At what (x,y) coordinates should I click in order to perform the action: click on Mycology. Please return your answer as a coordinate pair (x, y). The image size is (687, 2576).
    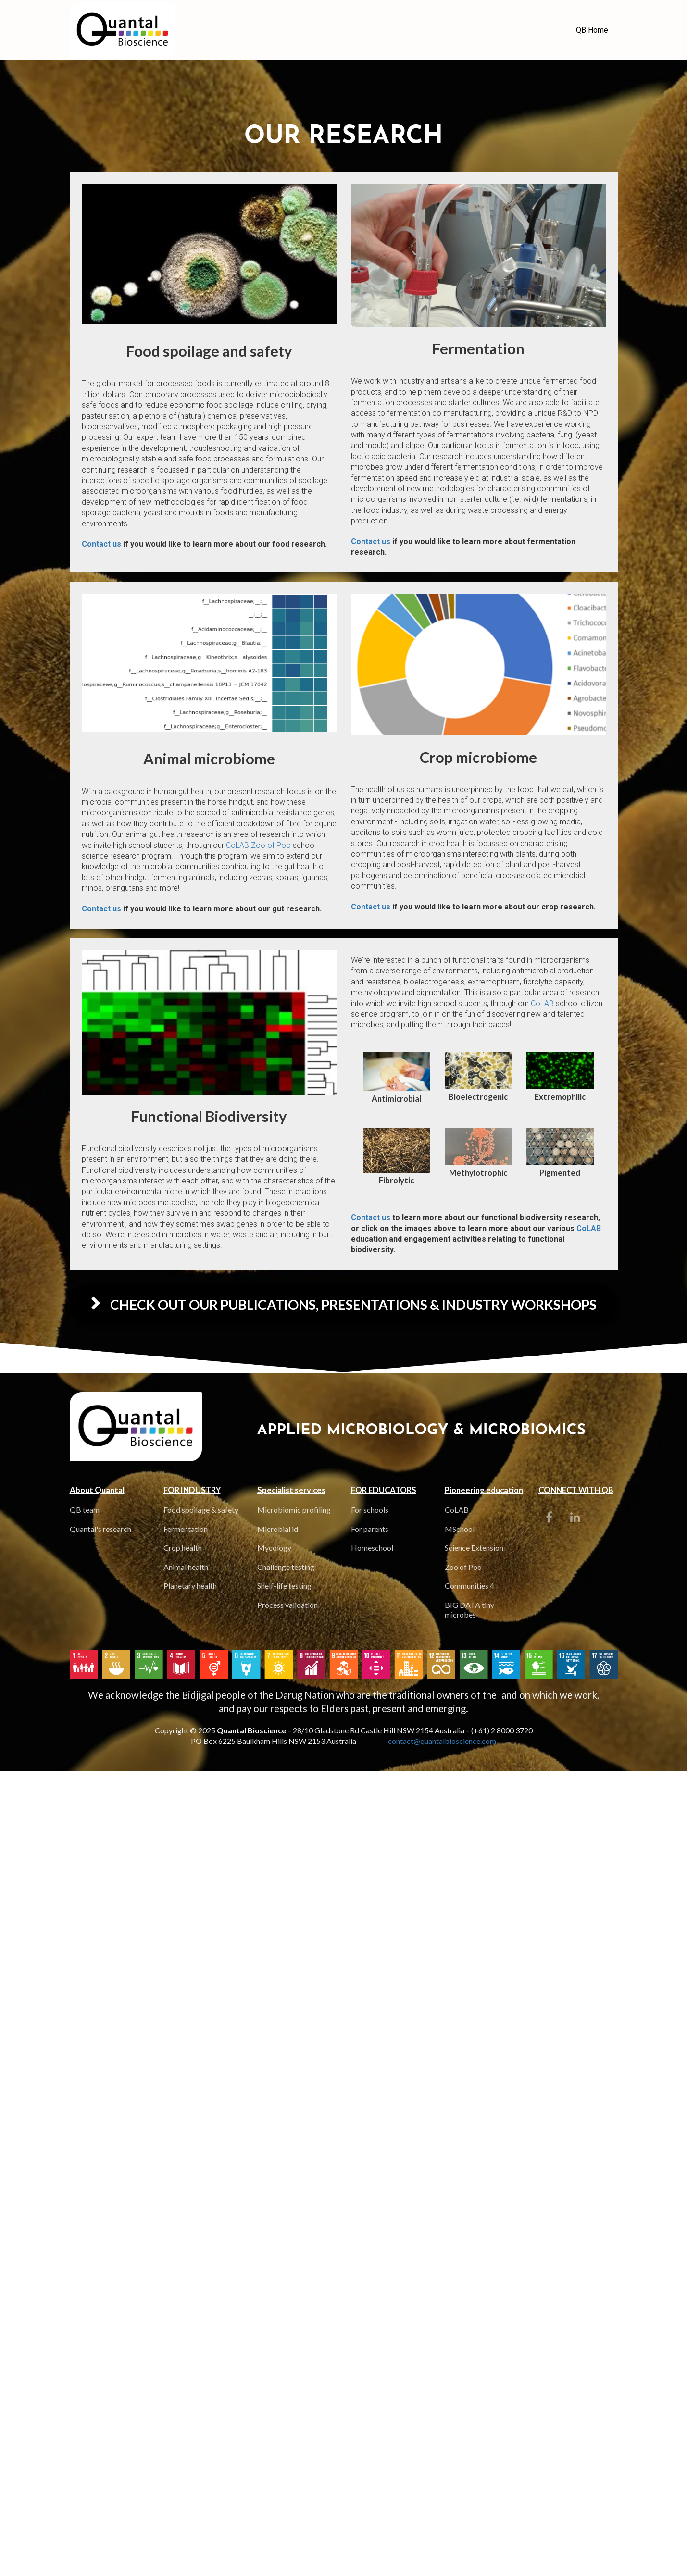
    Looking at the image, I should click on (274, 1547).